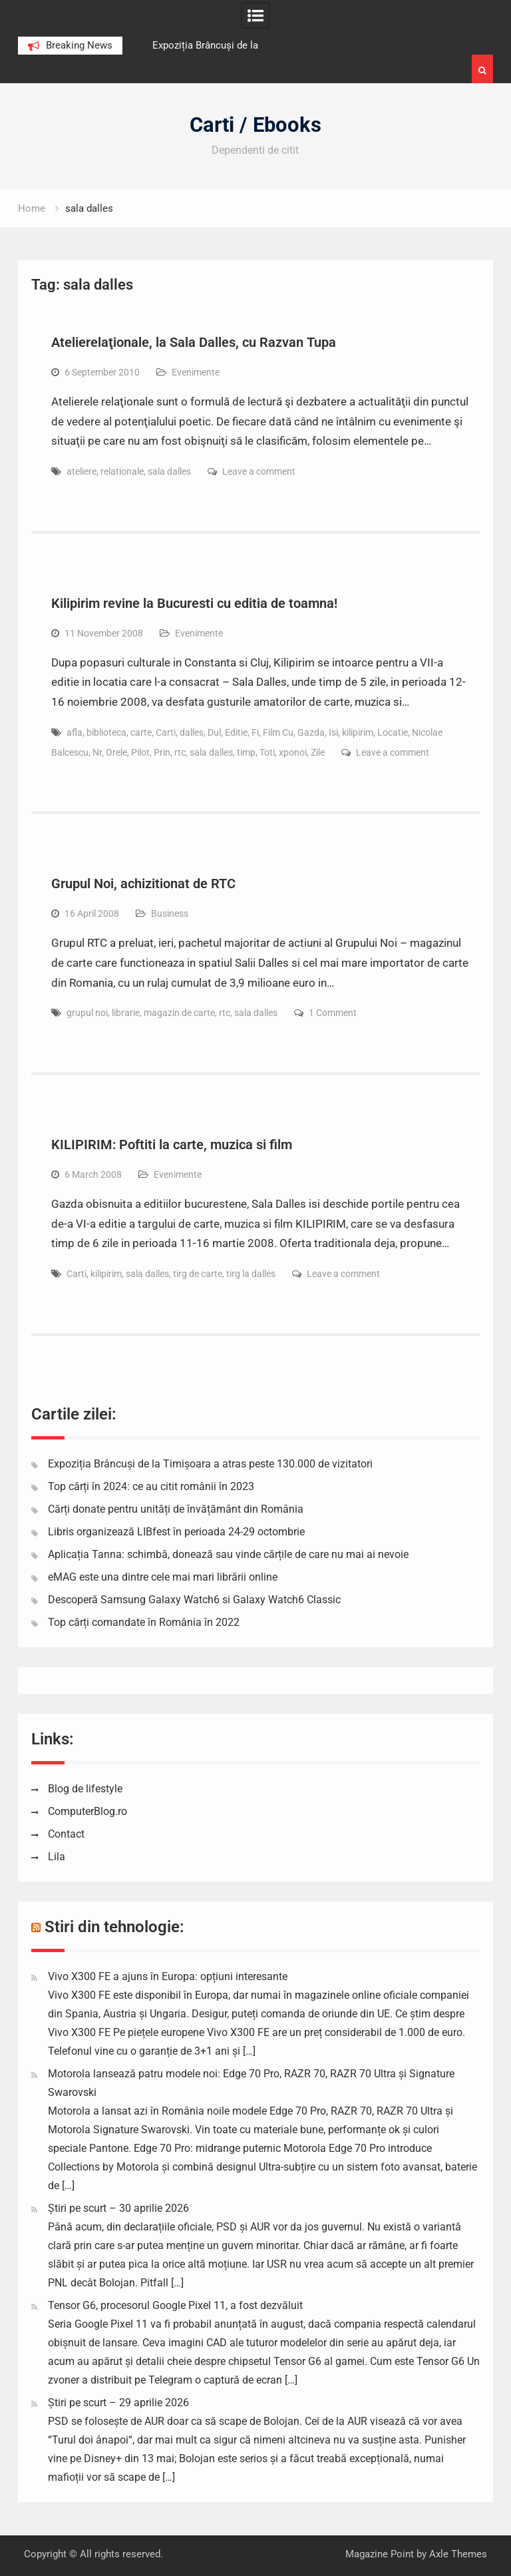 The height and width of the screenshot is (2576, 511). Describe the element at coordinates (175, 2305) in the screenshot. I see `Tensor G6, procesorul Google Pixel 11, a fost dezvăluit` at that location.